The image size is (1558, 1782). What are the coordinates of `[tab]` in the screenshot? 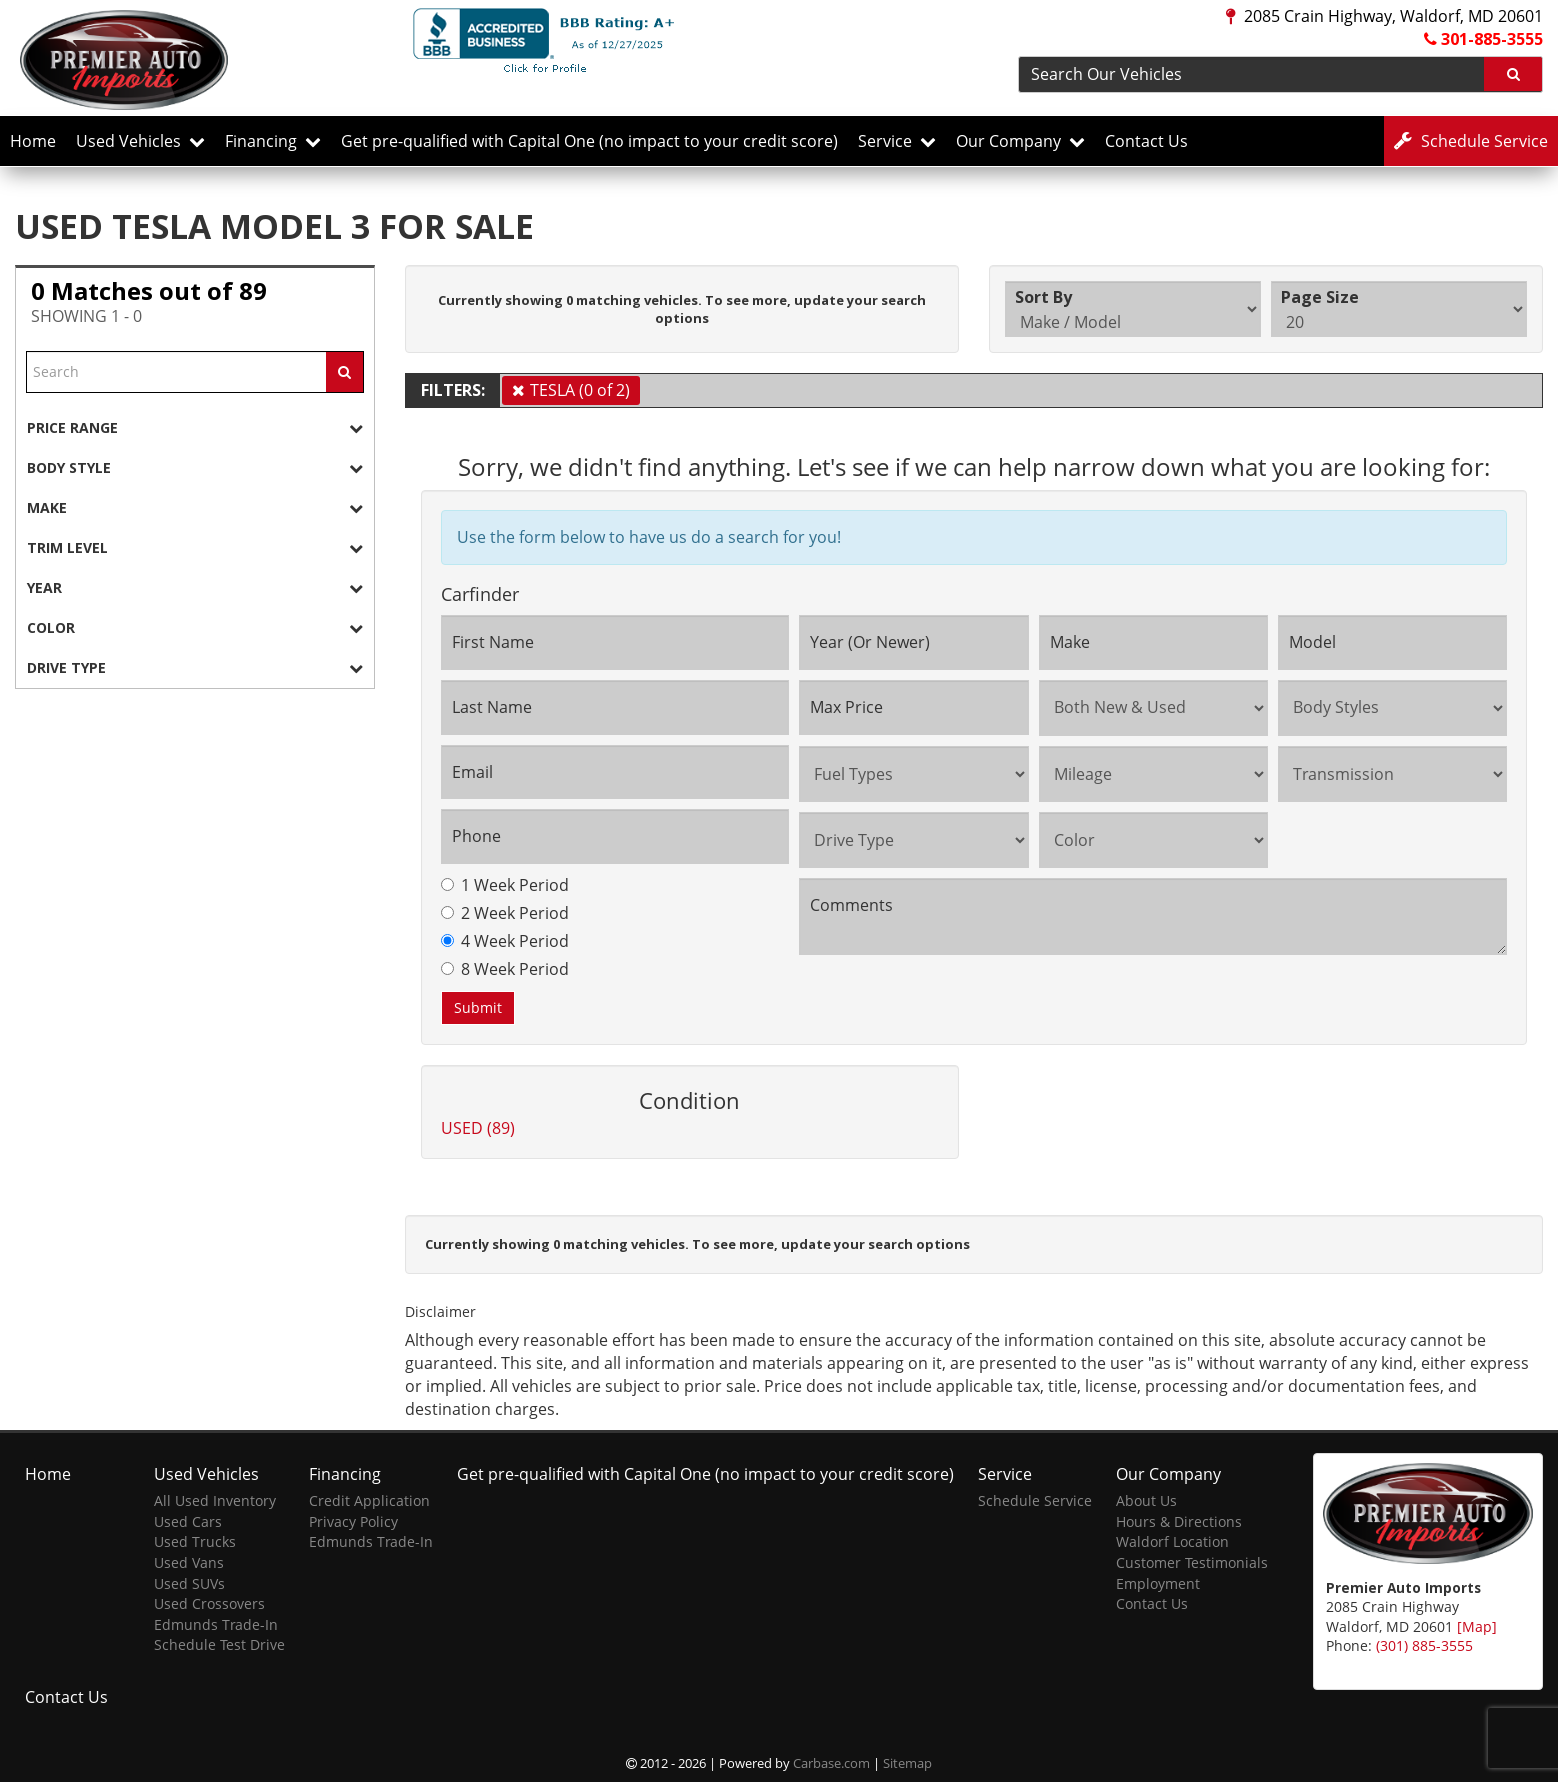 It's located at (195, 427).